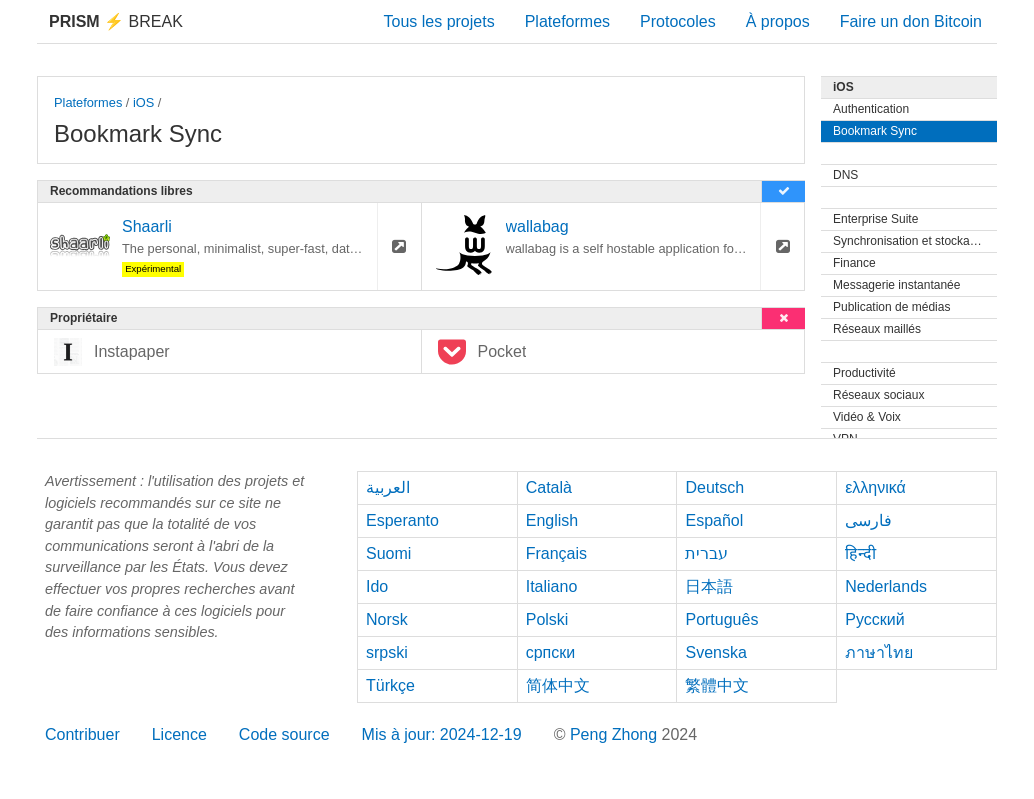 The image size is (1034, 799). I want to click on Plateformes, so click(567, 21).